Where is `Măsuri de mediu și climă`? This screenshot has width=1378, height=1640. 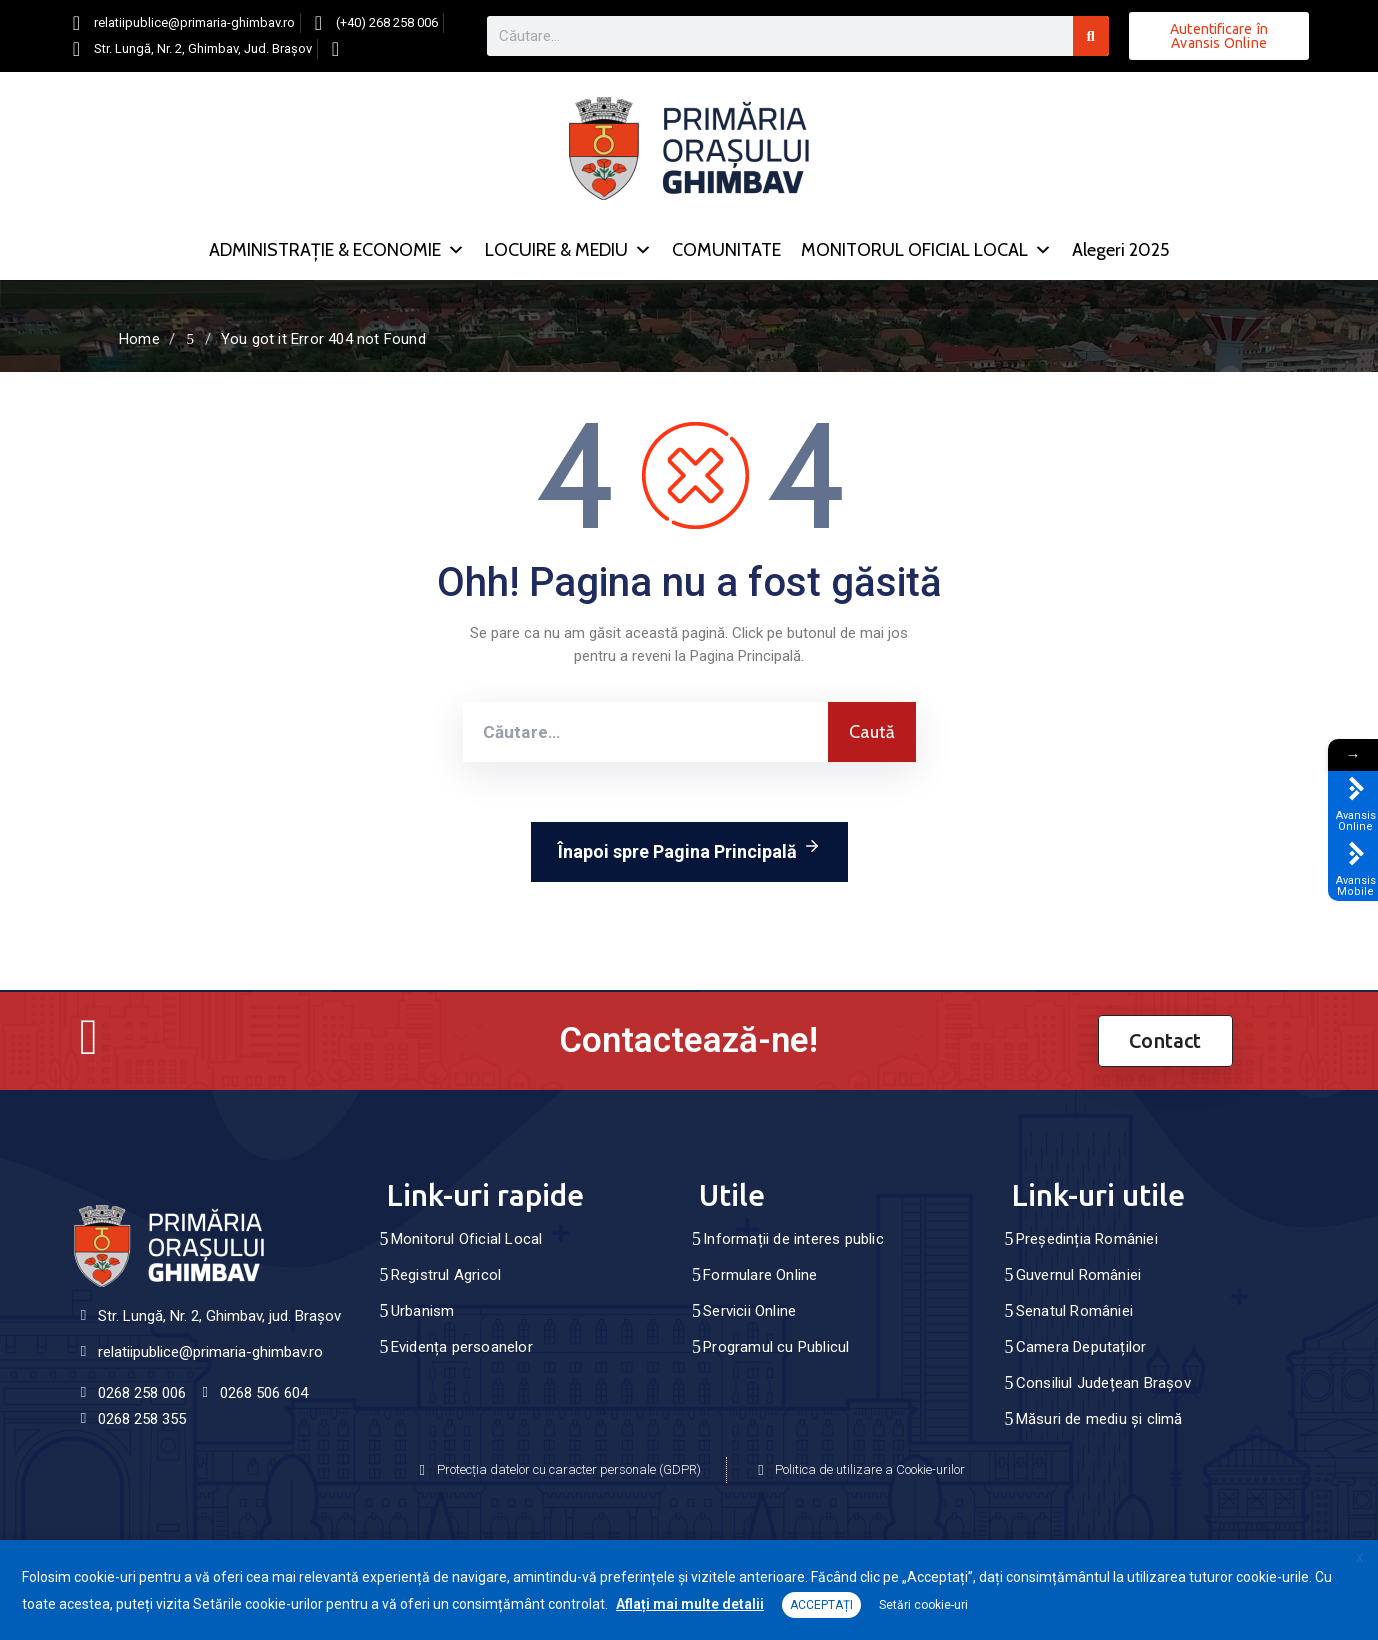 Măsuri de mediu și climă is located at coordinates (1099, 1419).